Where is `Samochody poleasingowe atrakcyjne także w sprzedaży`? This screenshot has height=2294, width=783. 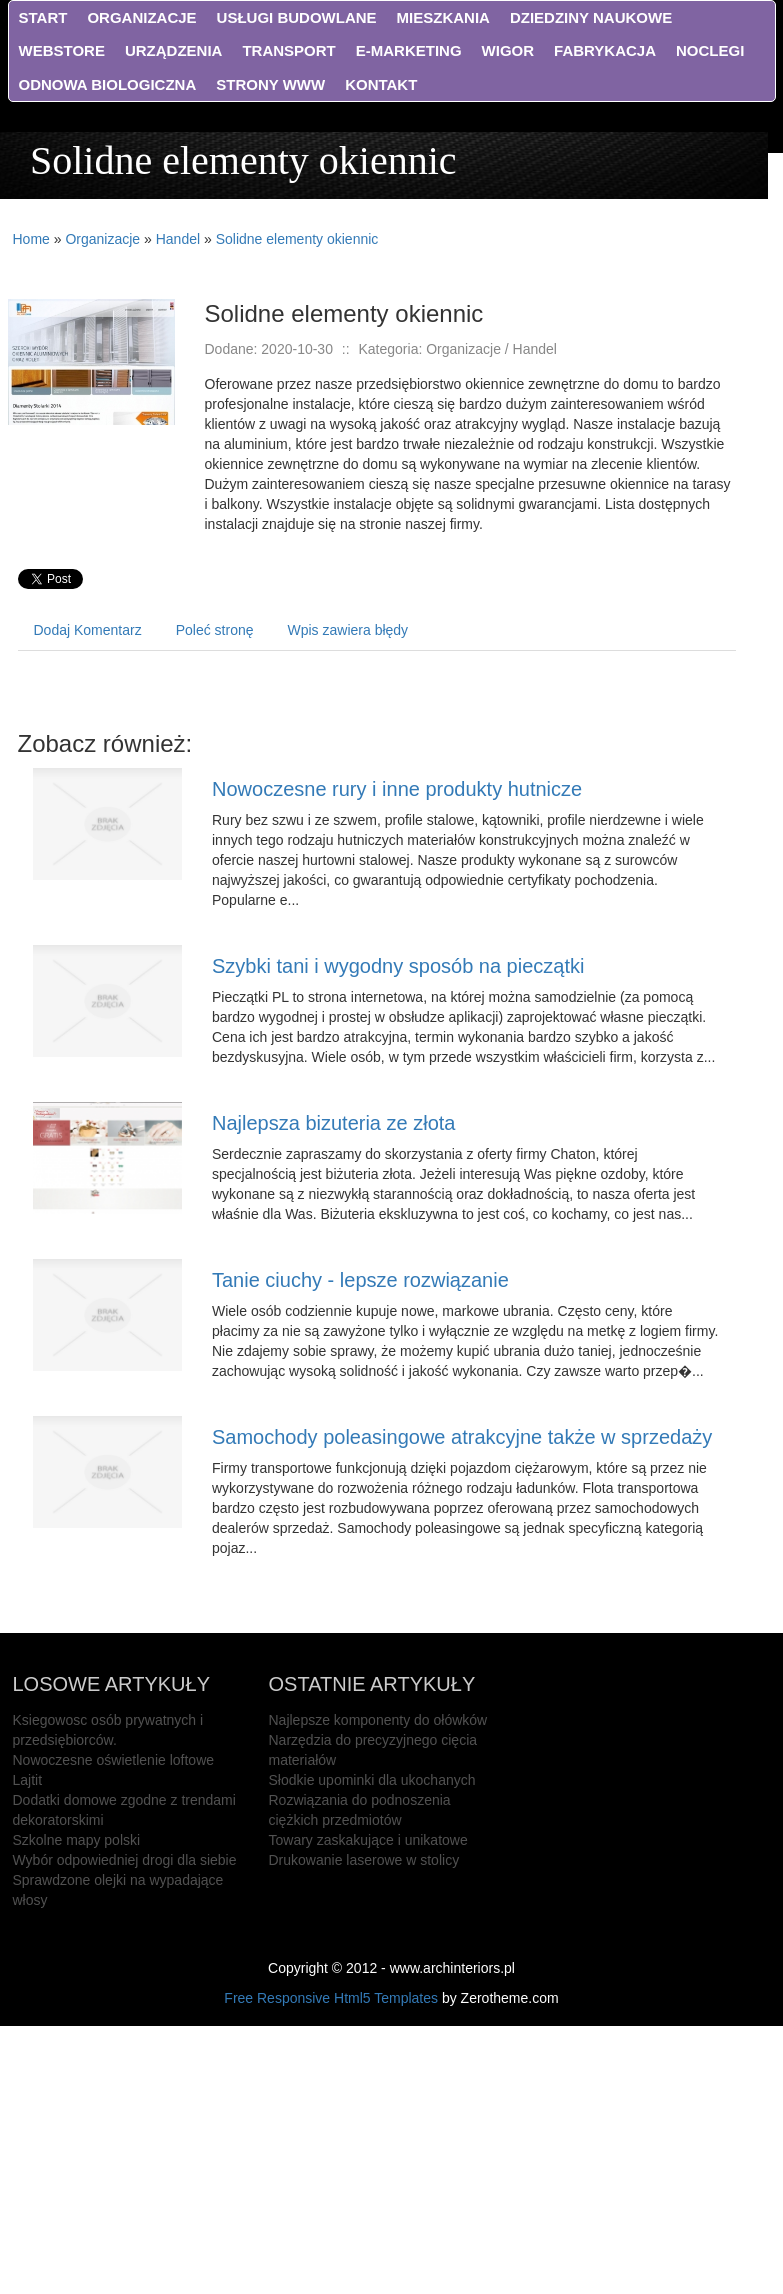
Samochody poleasingowe atrakcyjne także w sprzedaży is located at coordinates (462, 1437).